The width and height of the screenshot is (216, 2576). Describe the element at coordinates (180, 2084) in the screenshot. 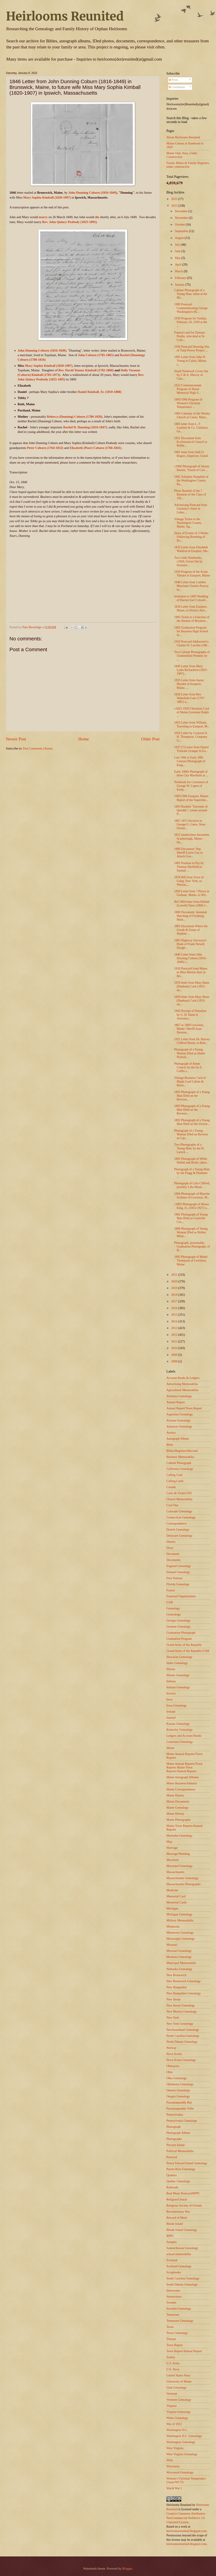

I see `Oklahoma Genealogy` at that location.